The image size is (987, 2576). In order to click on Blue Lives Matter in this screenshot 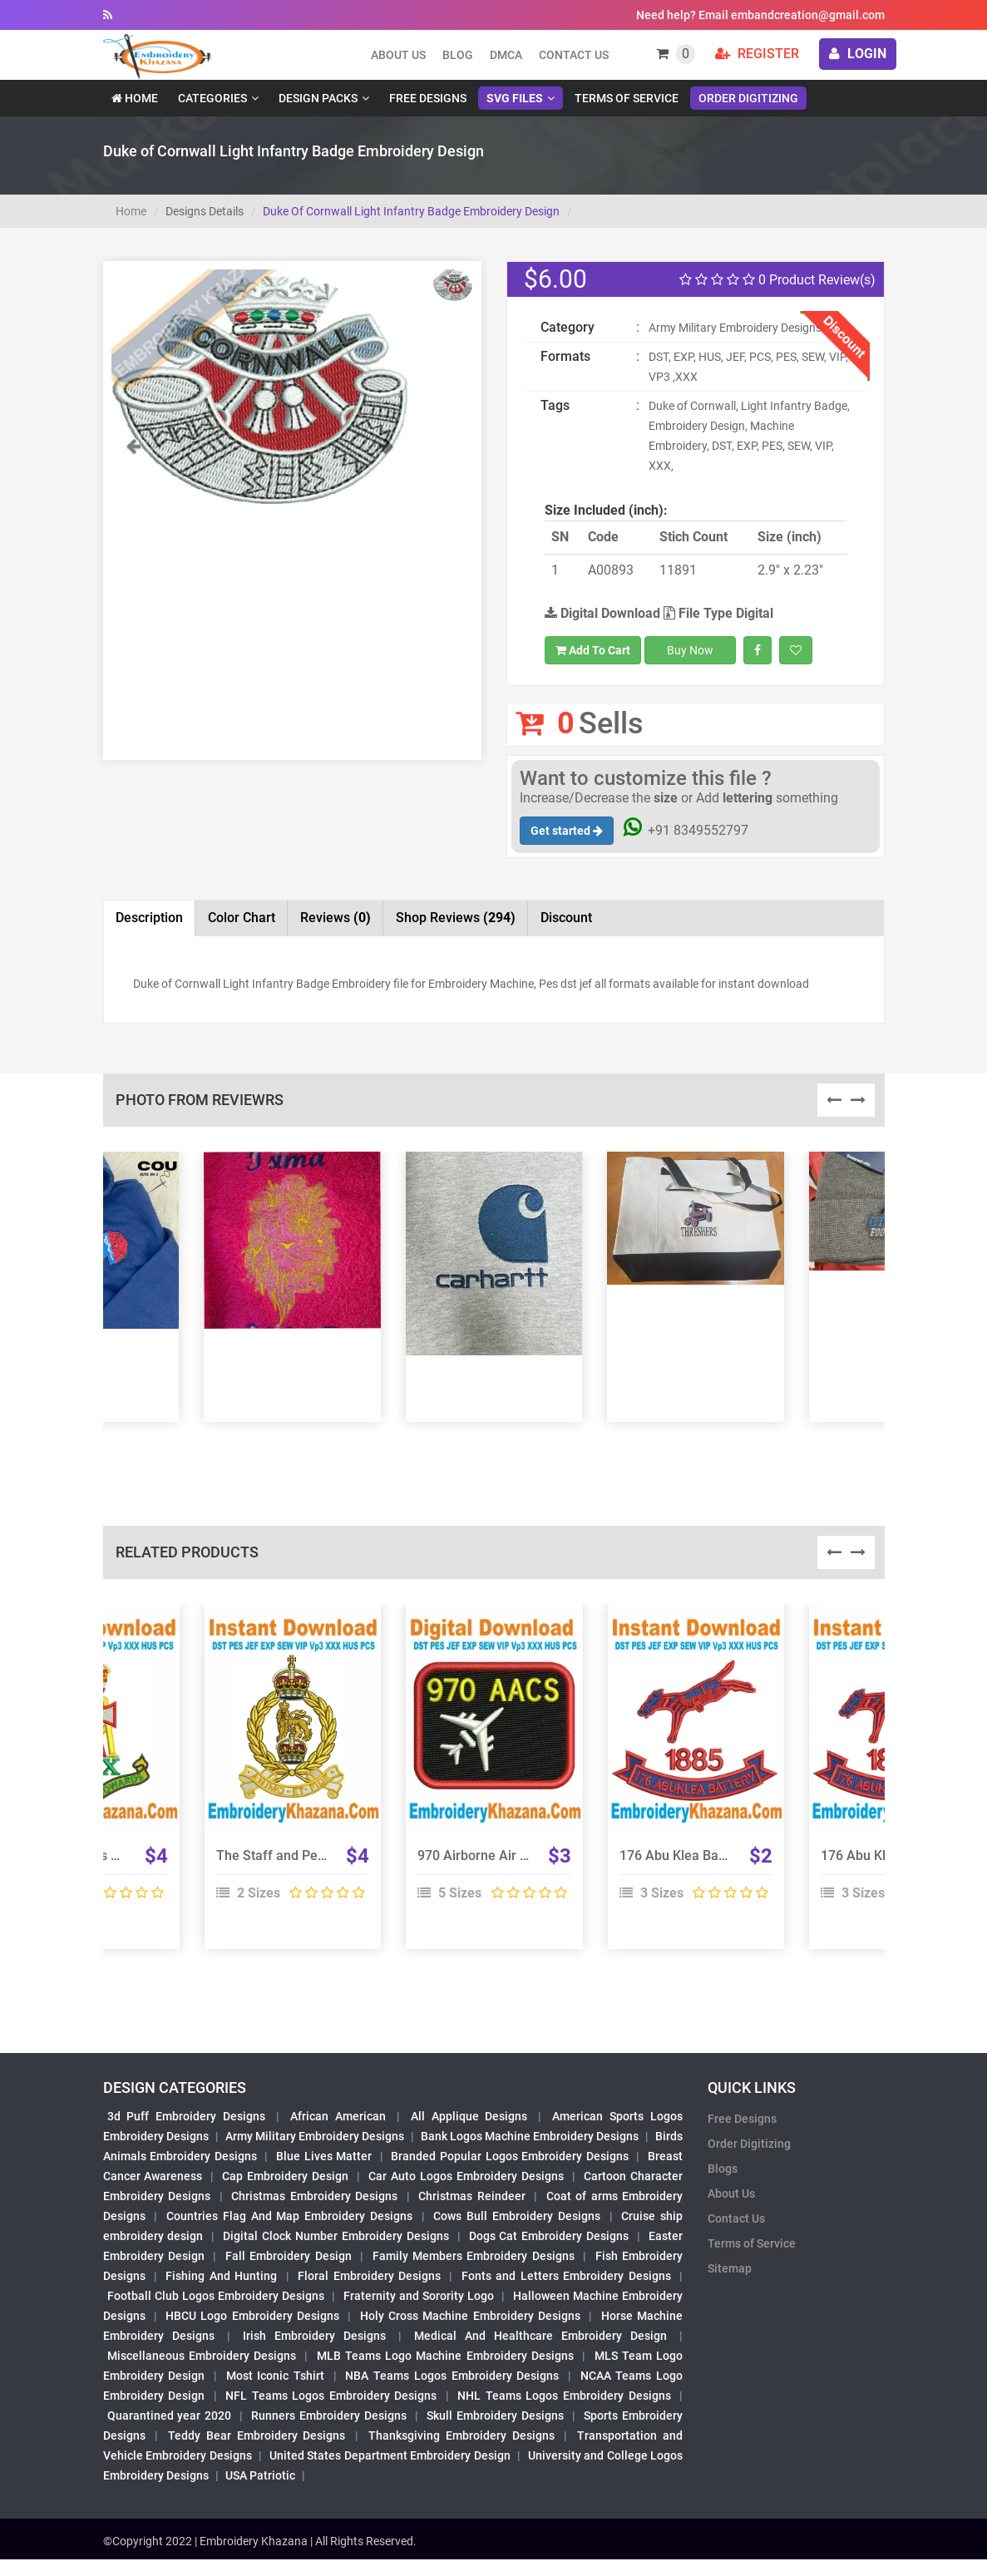, I will do `click(324, 2156)`.